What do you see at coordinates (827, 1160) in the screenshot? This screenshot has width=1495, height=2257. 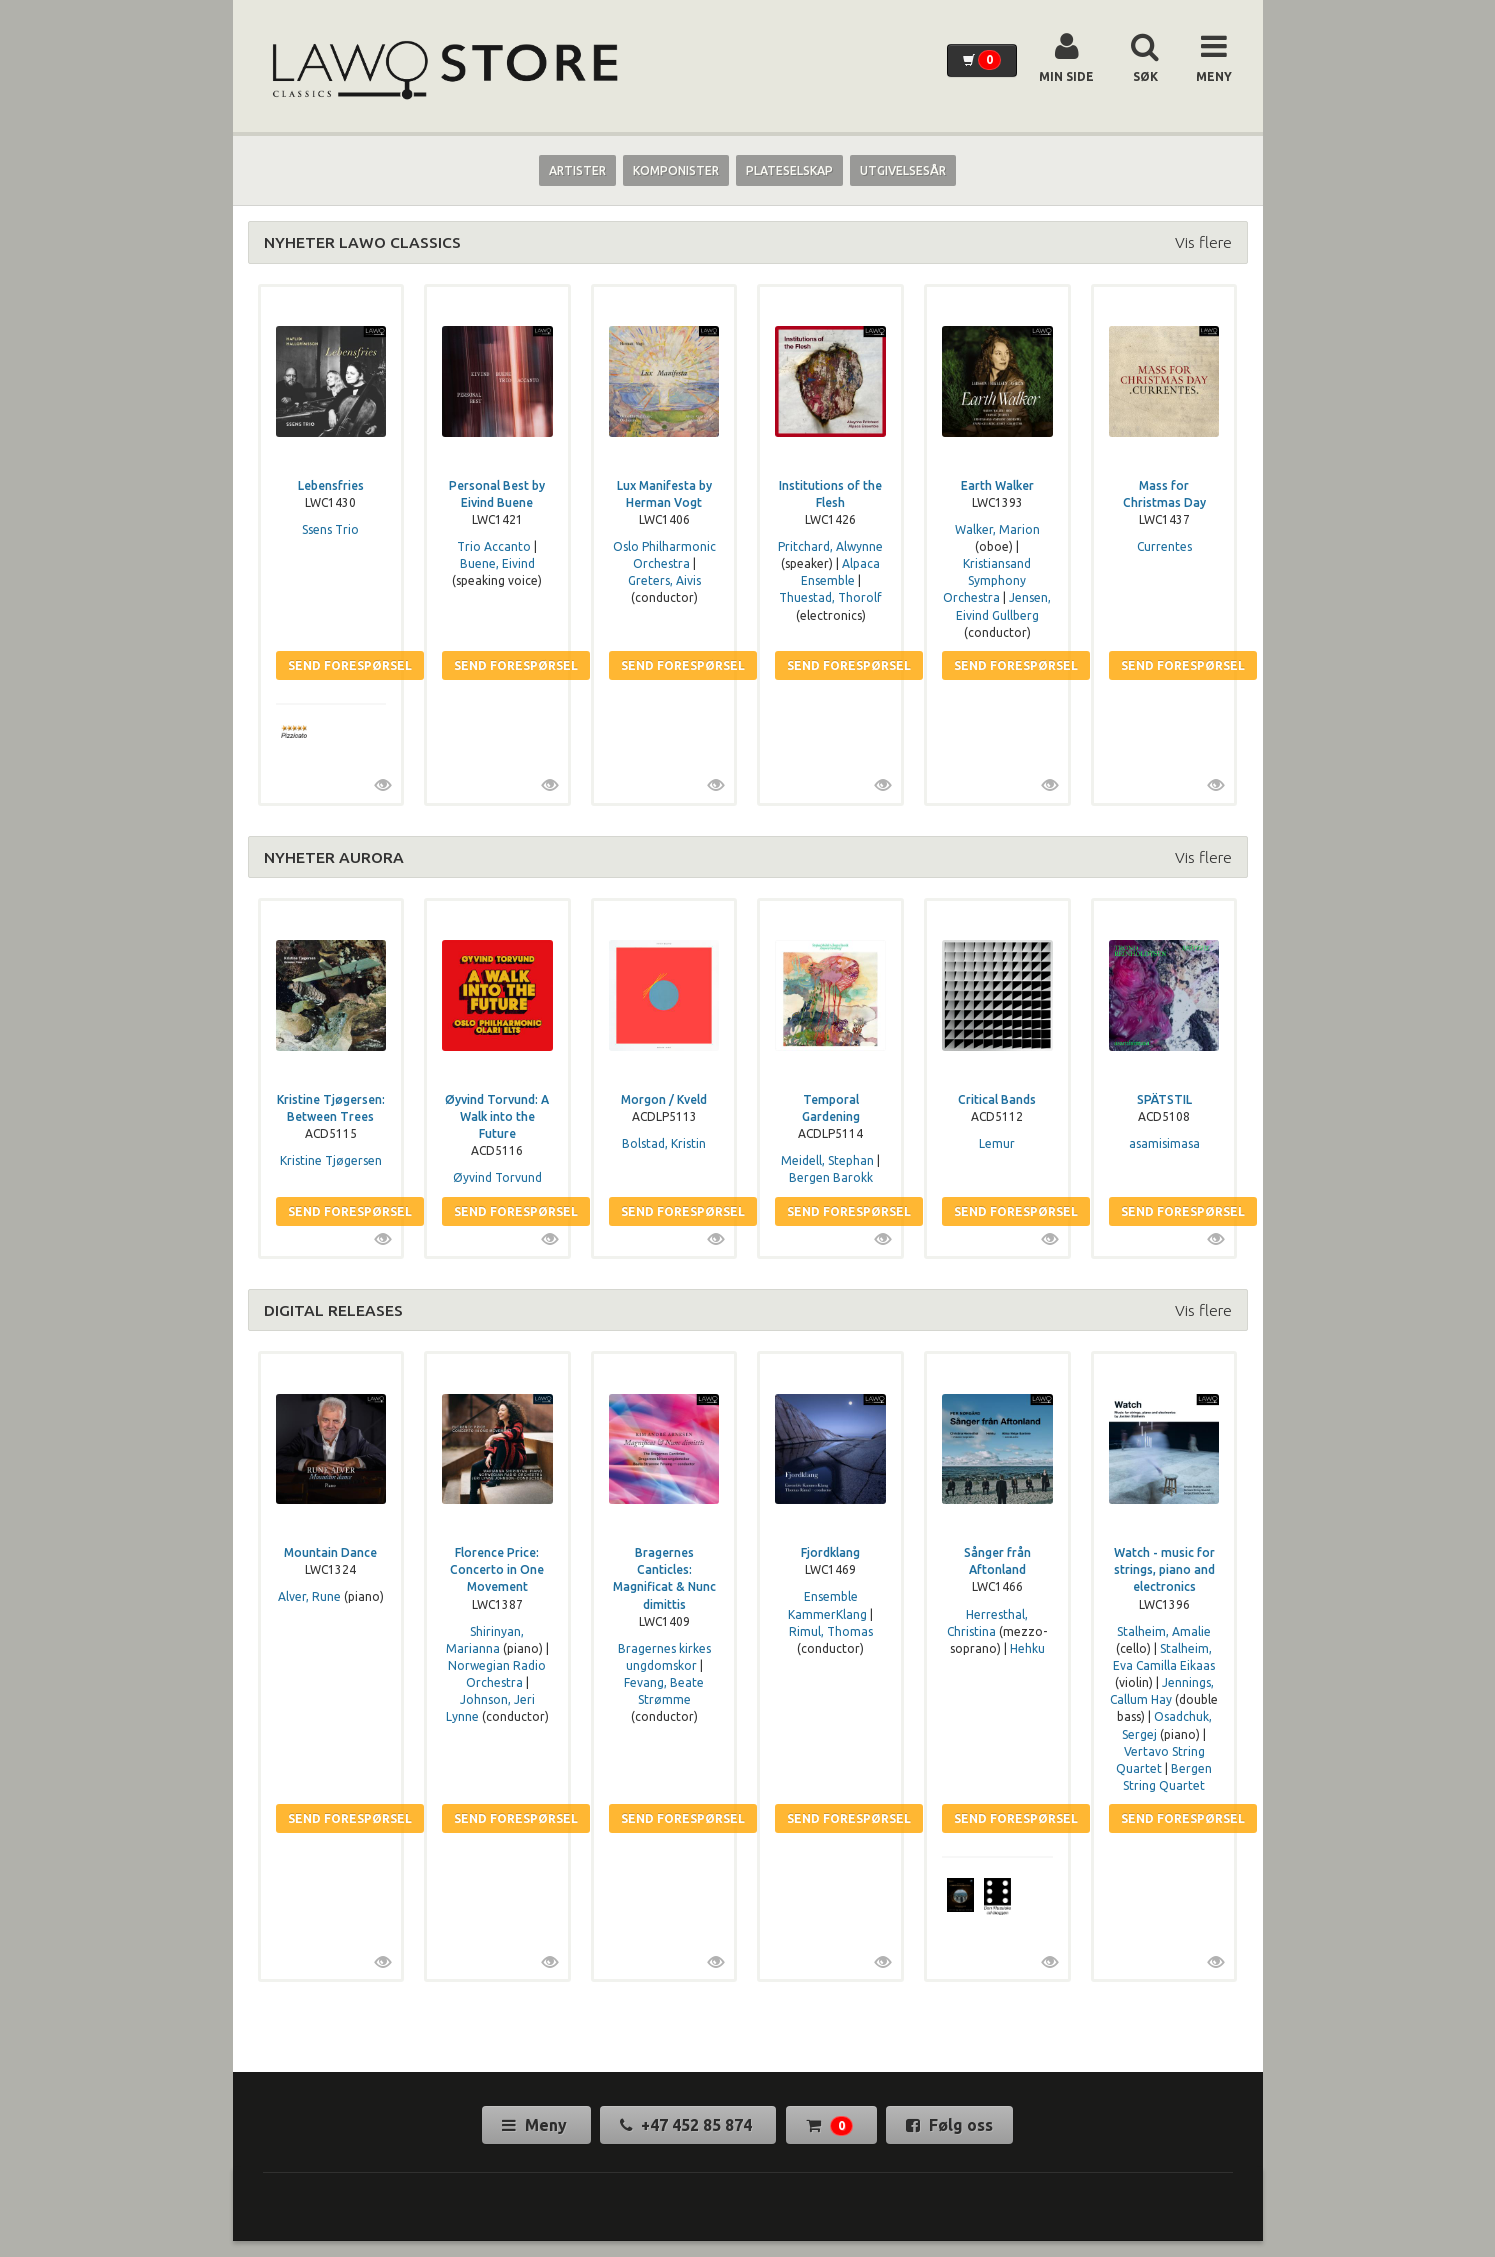 I see `Meidell, Stephan` at bounding box center [827, 1160].